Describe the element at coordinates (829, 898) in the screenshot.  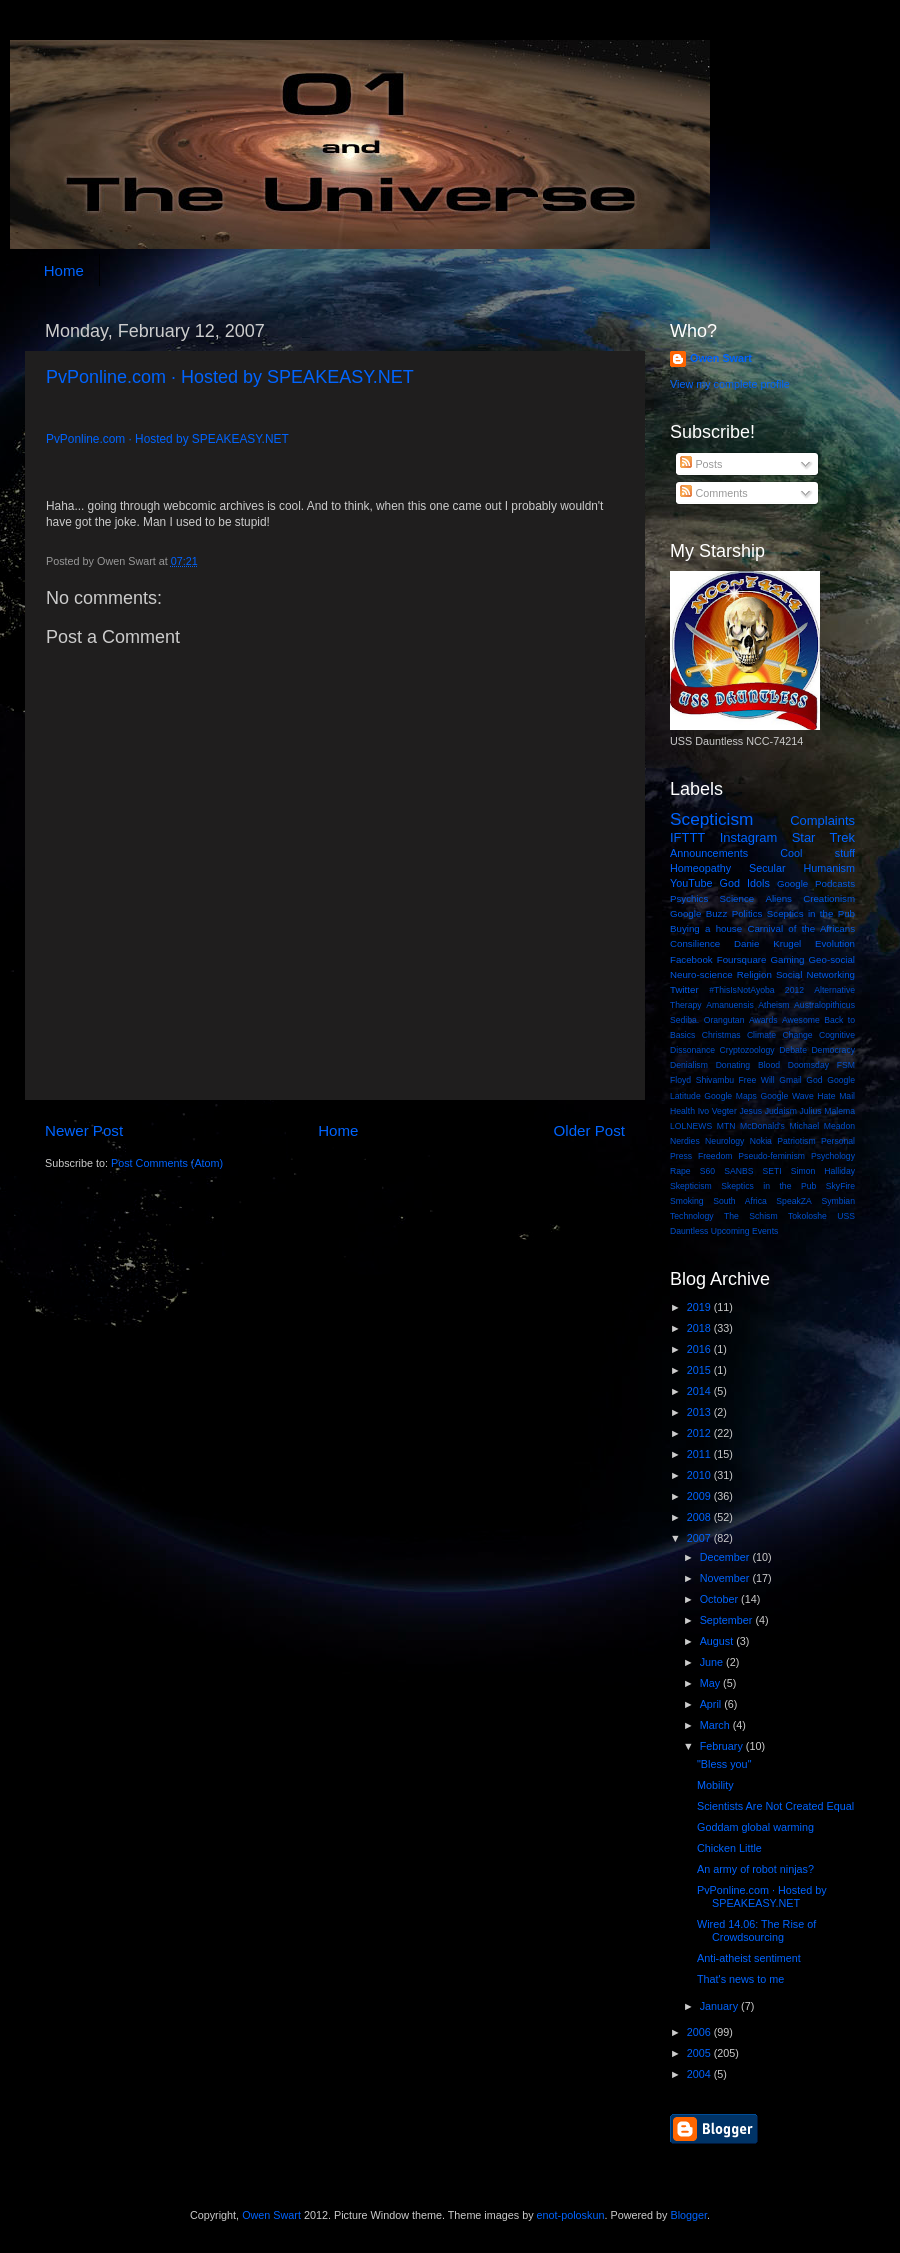
I see `Creationism` at that location.